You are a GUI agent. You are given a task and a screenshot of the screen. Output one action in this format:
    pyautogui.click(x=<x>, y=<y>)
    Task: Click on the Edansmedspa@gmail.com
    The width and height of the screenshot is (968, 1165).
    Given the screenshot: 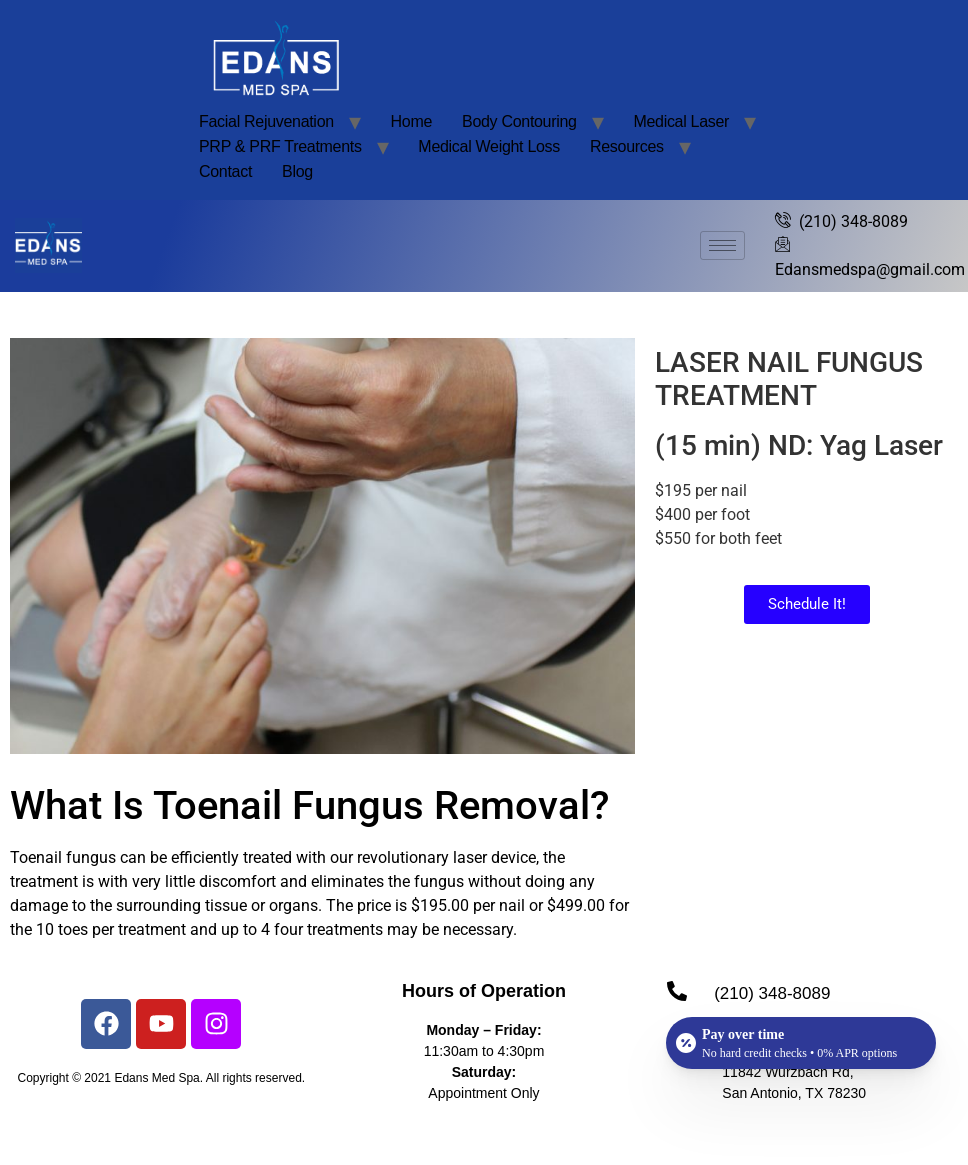 What is the action you would take?
    pyautogui.click(x=870, y=256)
    